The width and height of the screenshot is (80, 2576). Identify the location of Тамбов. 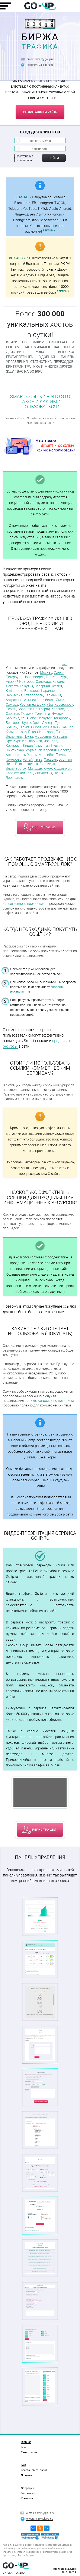
(67, 727).